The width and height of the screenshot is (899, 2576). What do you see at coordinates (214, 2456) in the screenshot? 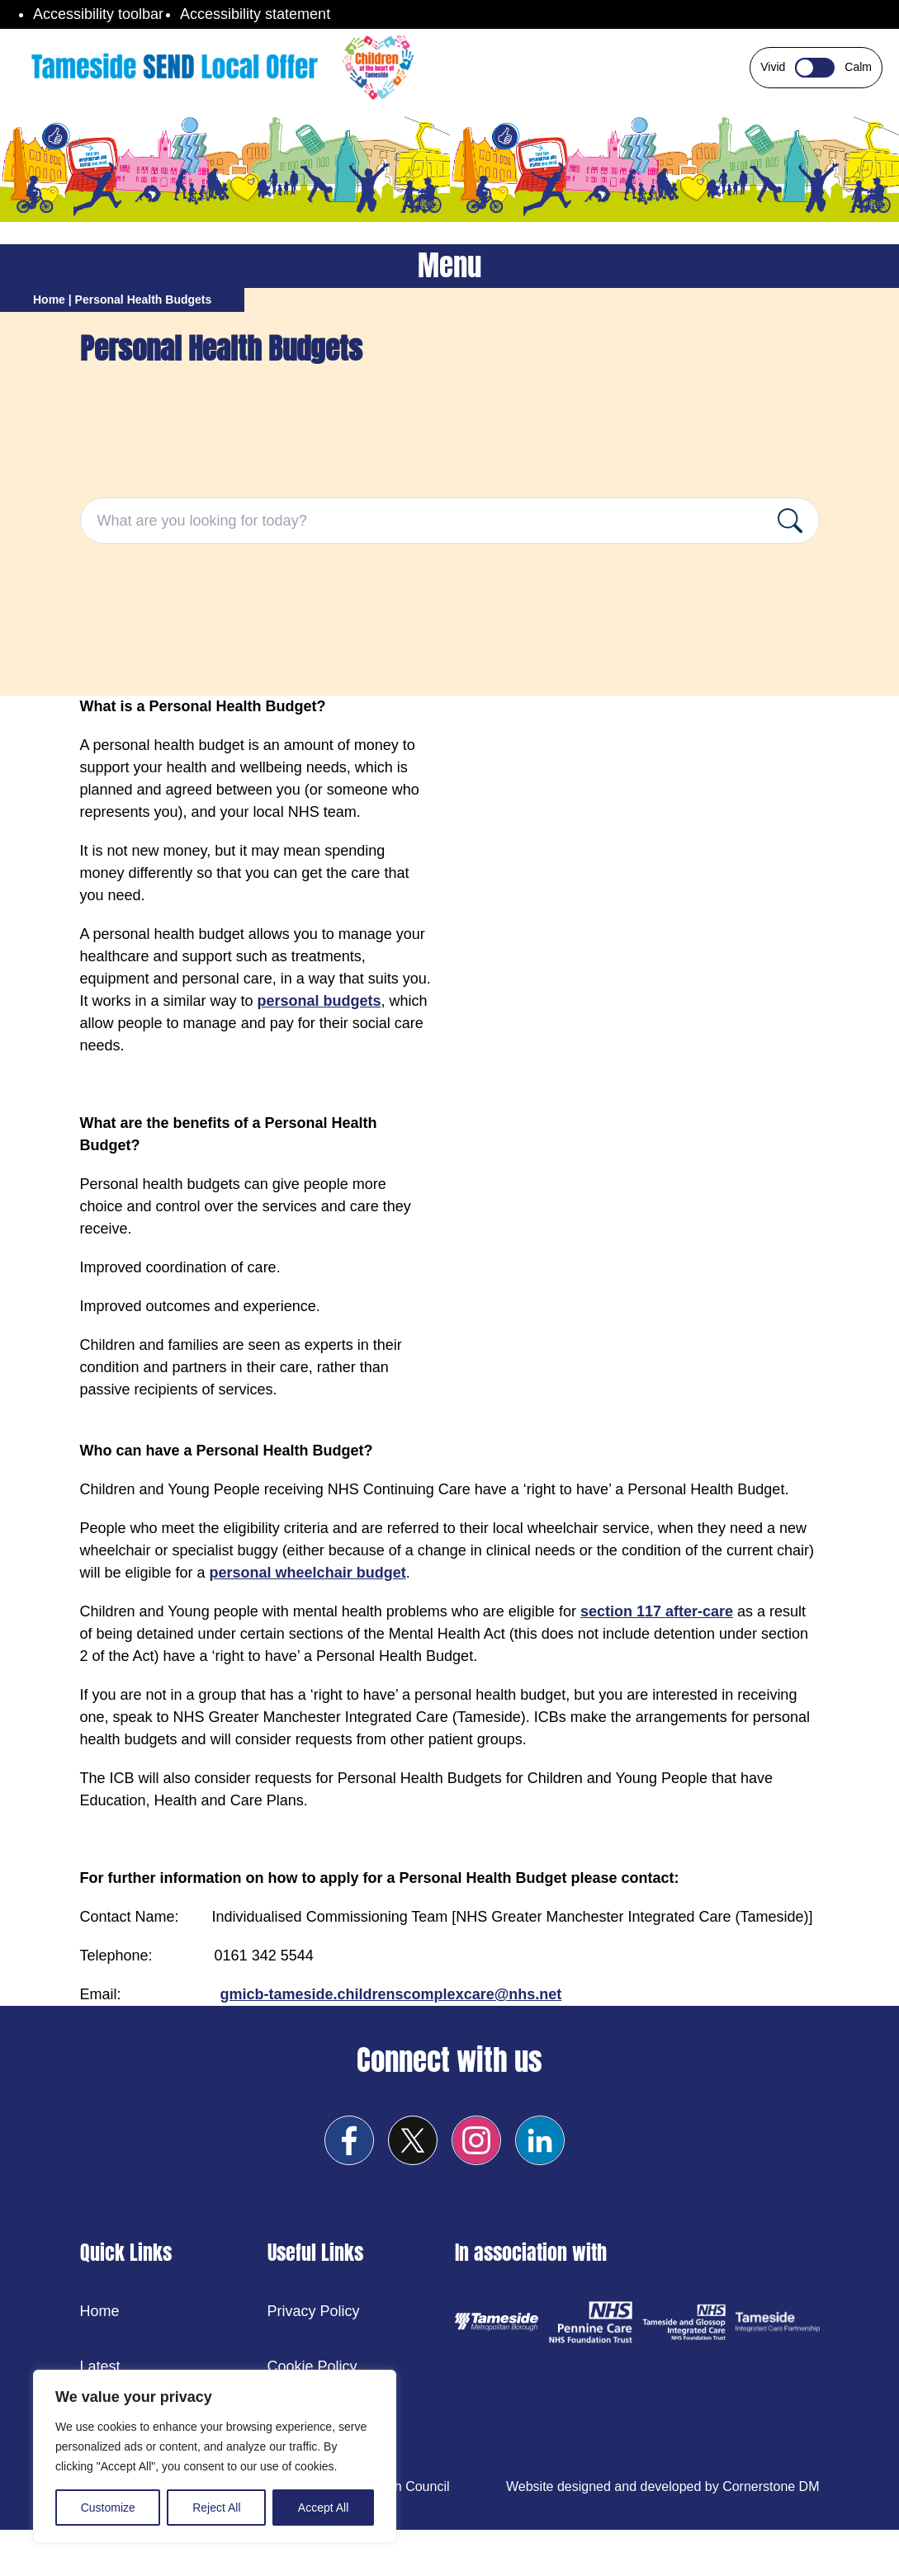
I see `[region]` at bounding box center [214, 2456].